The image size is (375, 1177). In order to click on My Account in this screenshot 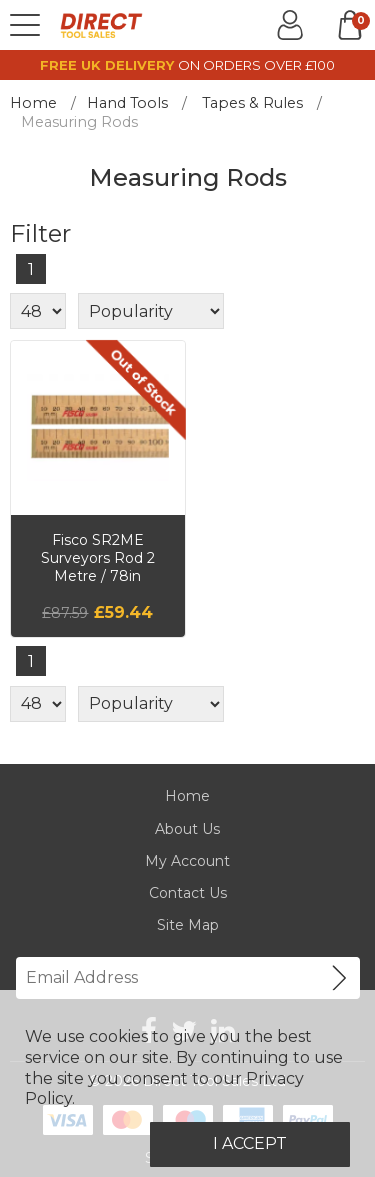, I will do `click(187, 861)`.